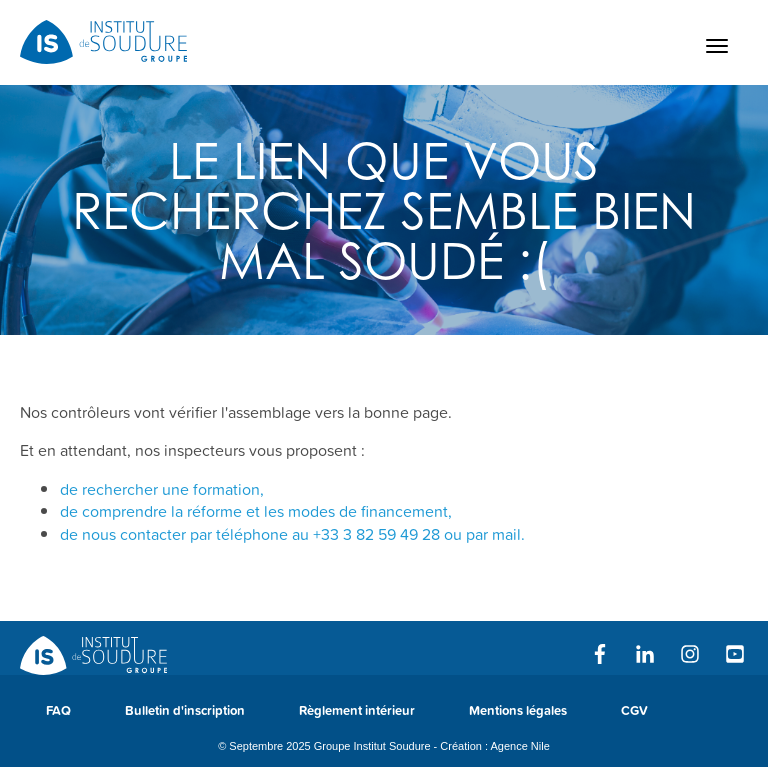 This screenshot has width=768, height=767. What do you see at coordinates (518, 710) in the screenshot?
I see `Mentions légales [menuitem]` at bounding box center [518, 710].